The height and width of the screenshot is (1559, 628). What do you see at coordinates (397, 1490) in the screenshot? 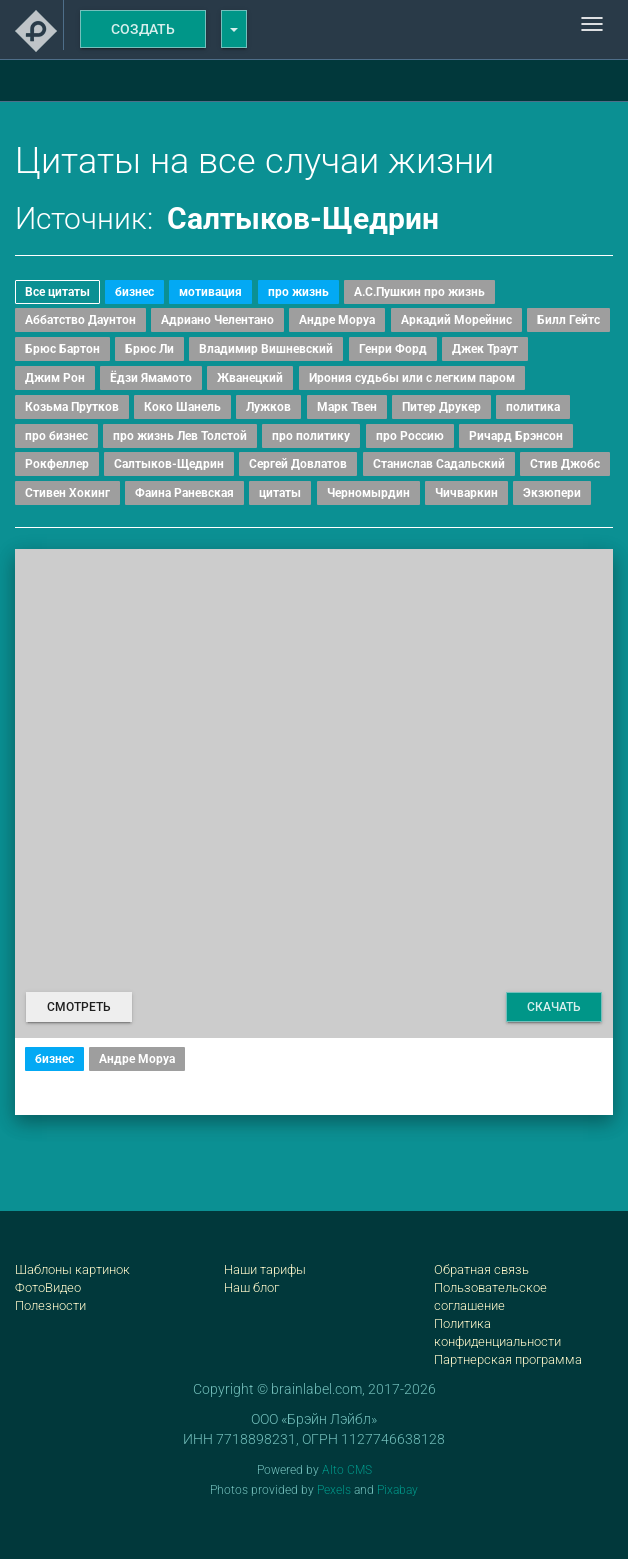
I see `Pixabay` at bounding box center [397, 1490].